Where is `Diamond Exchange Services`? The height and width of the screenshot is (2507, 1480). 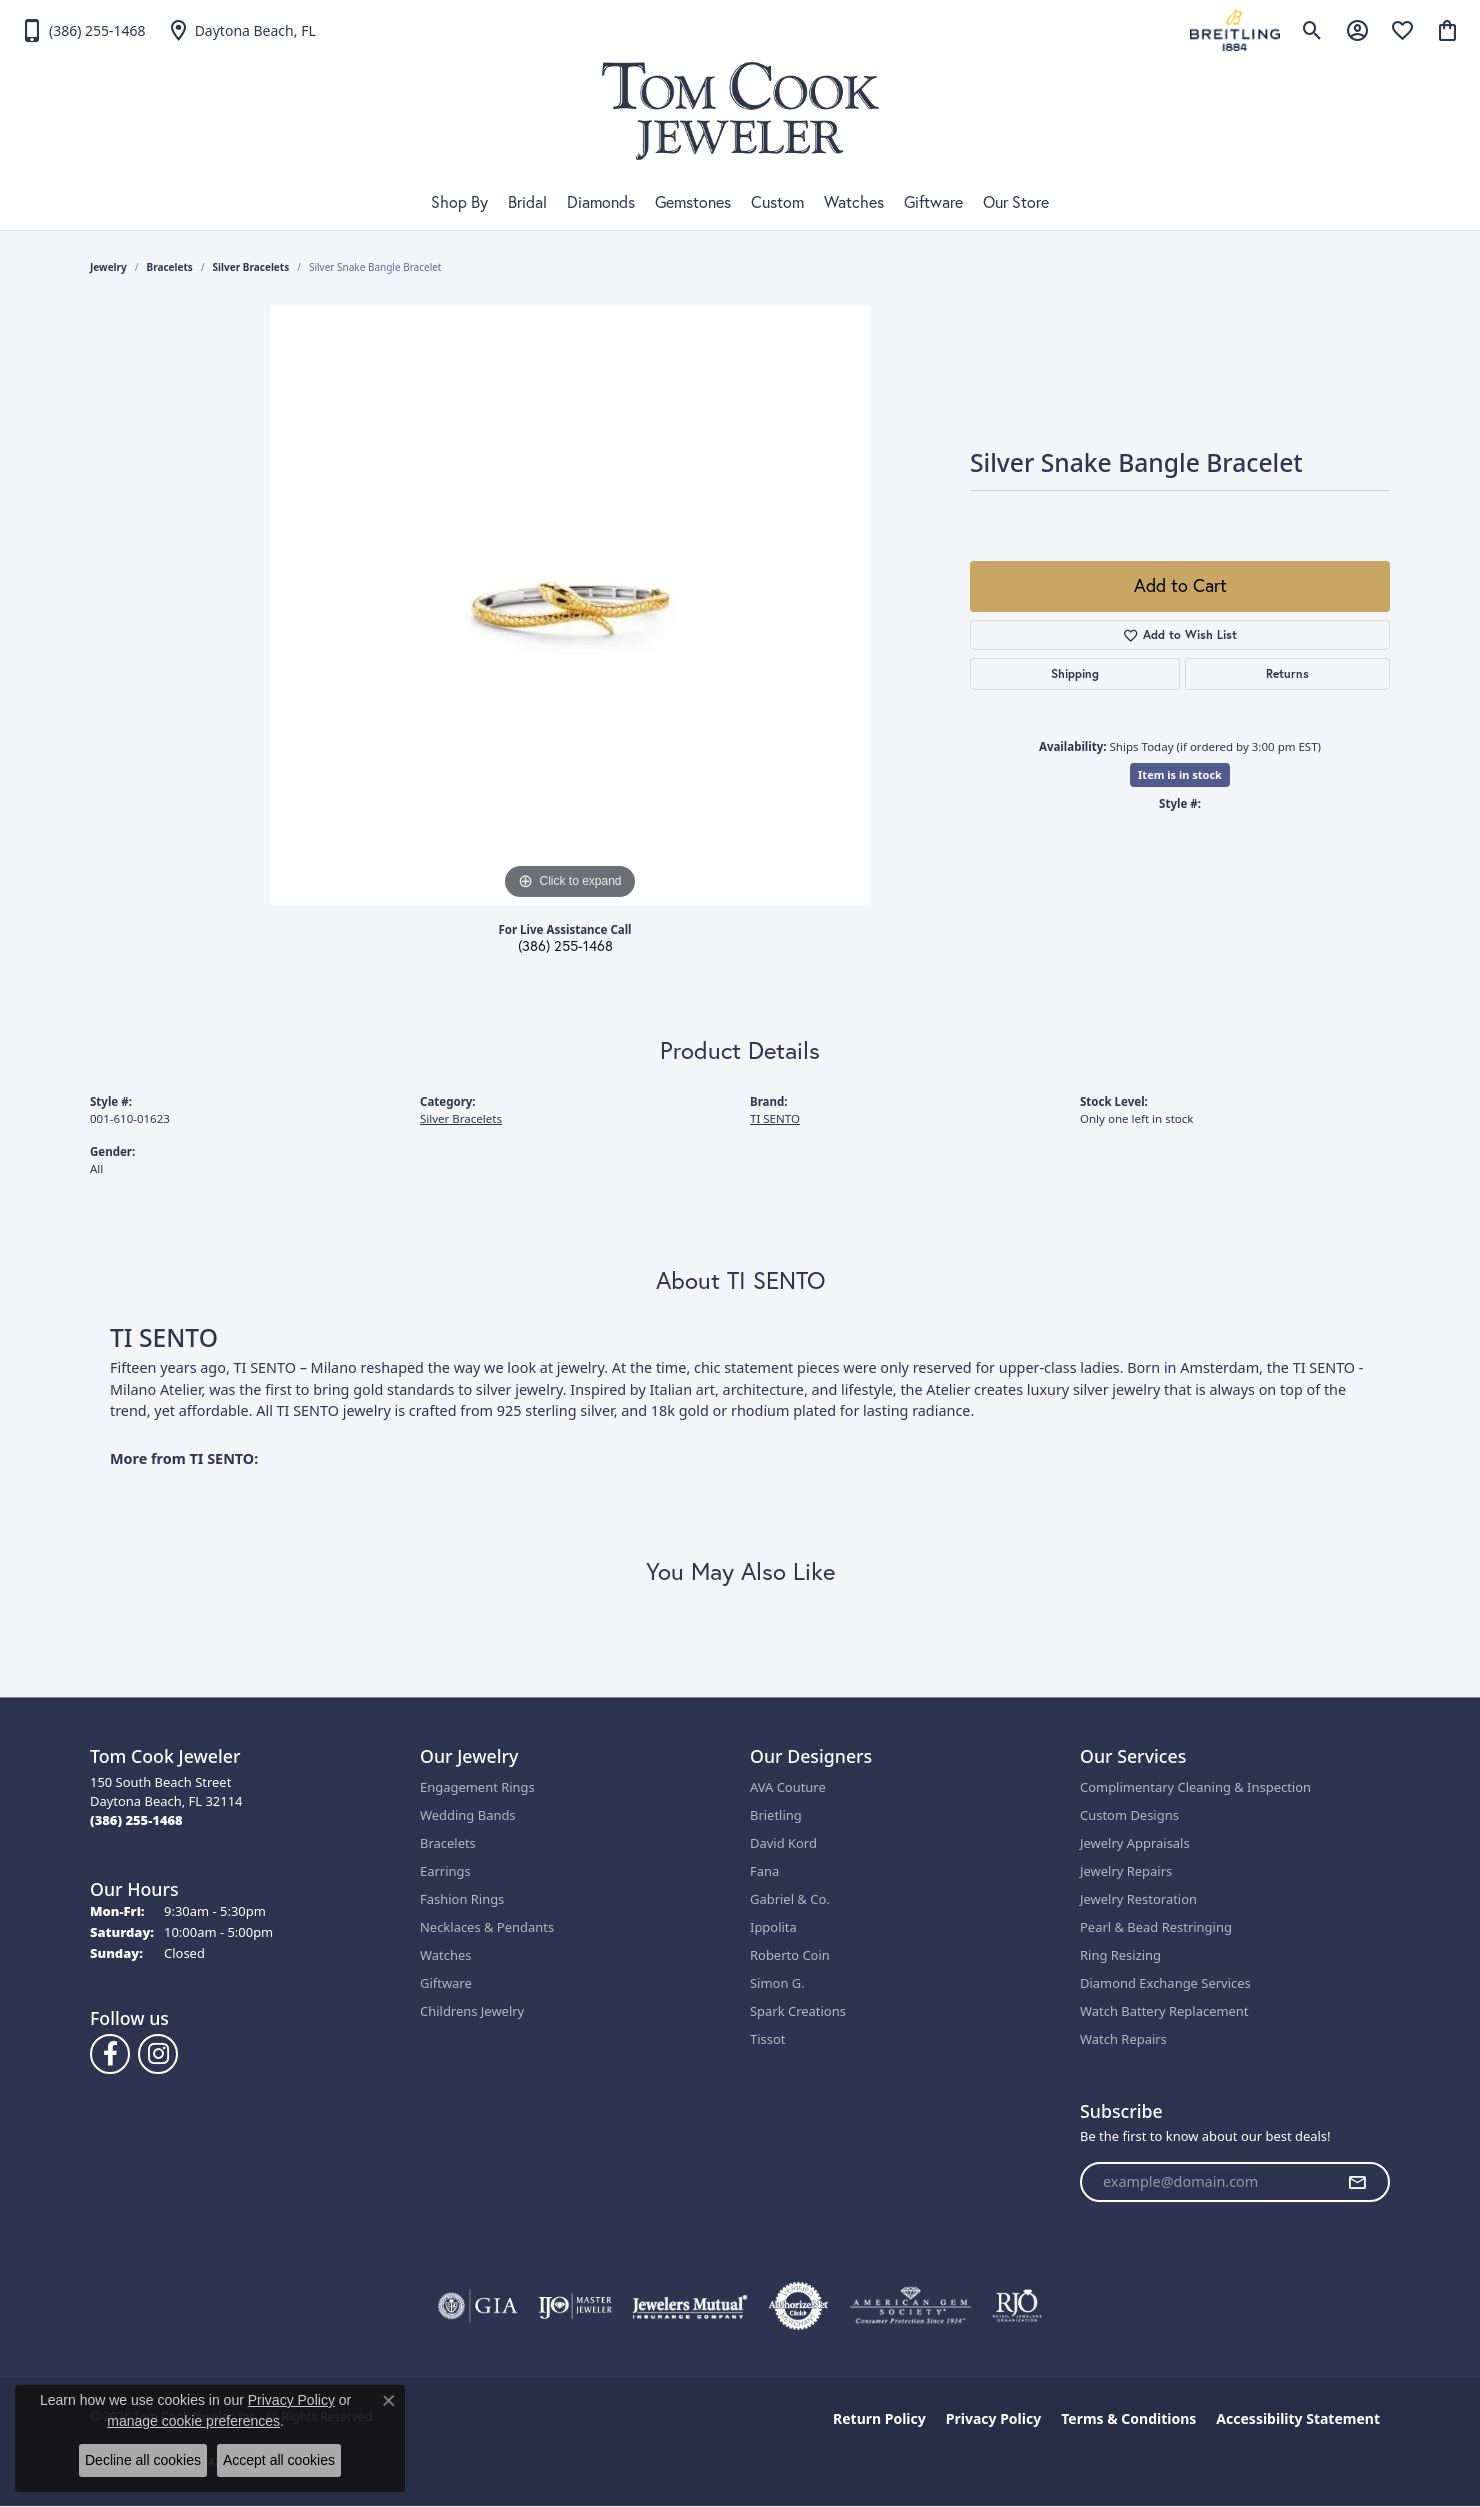 Diamond Exchange Services is located at coordinates (1165, 1983).